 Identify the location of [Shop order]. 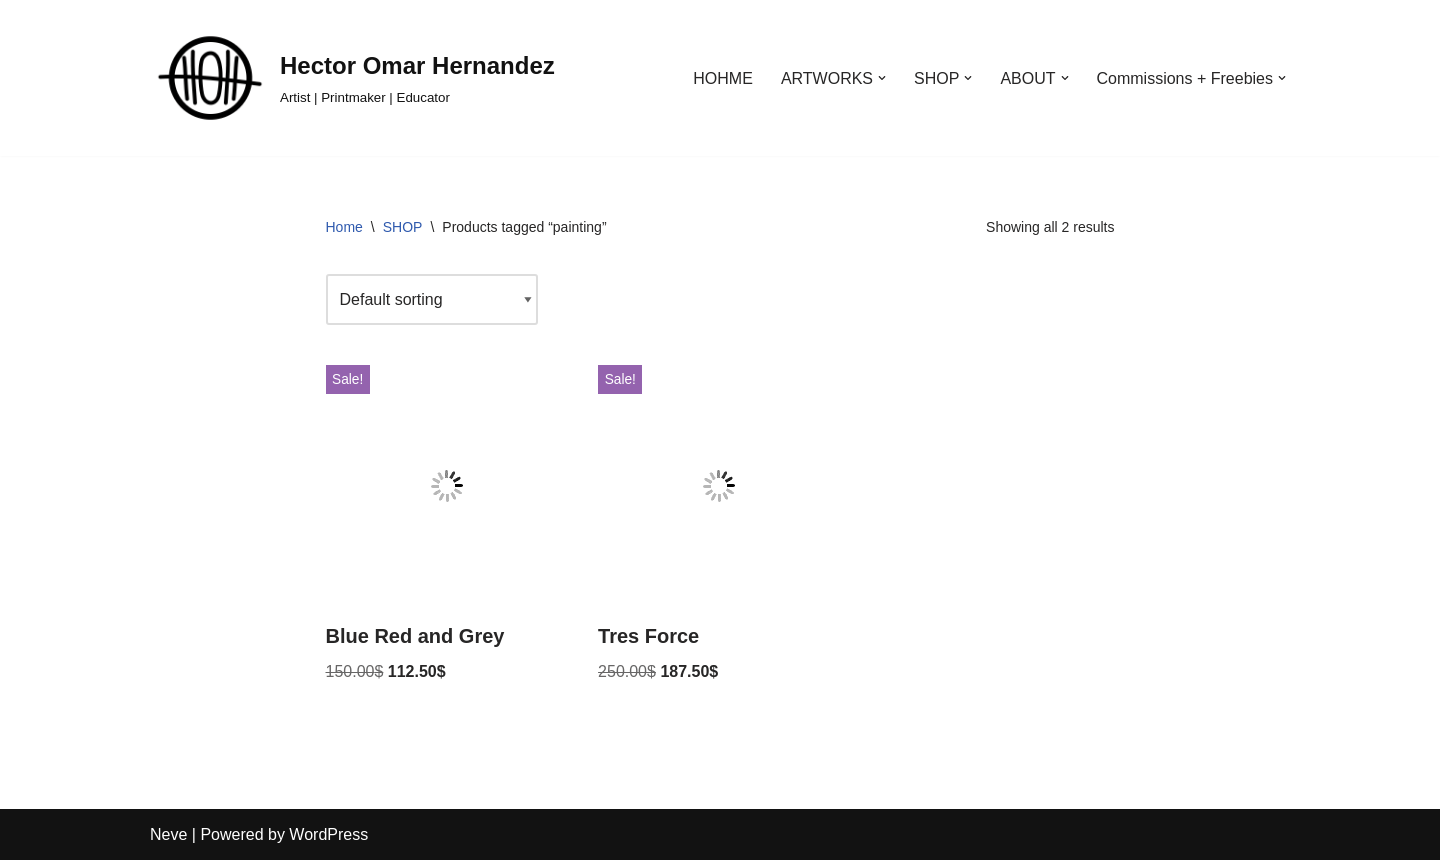
(432, 299).